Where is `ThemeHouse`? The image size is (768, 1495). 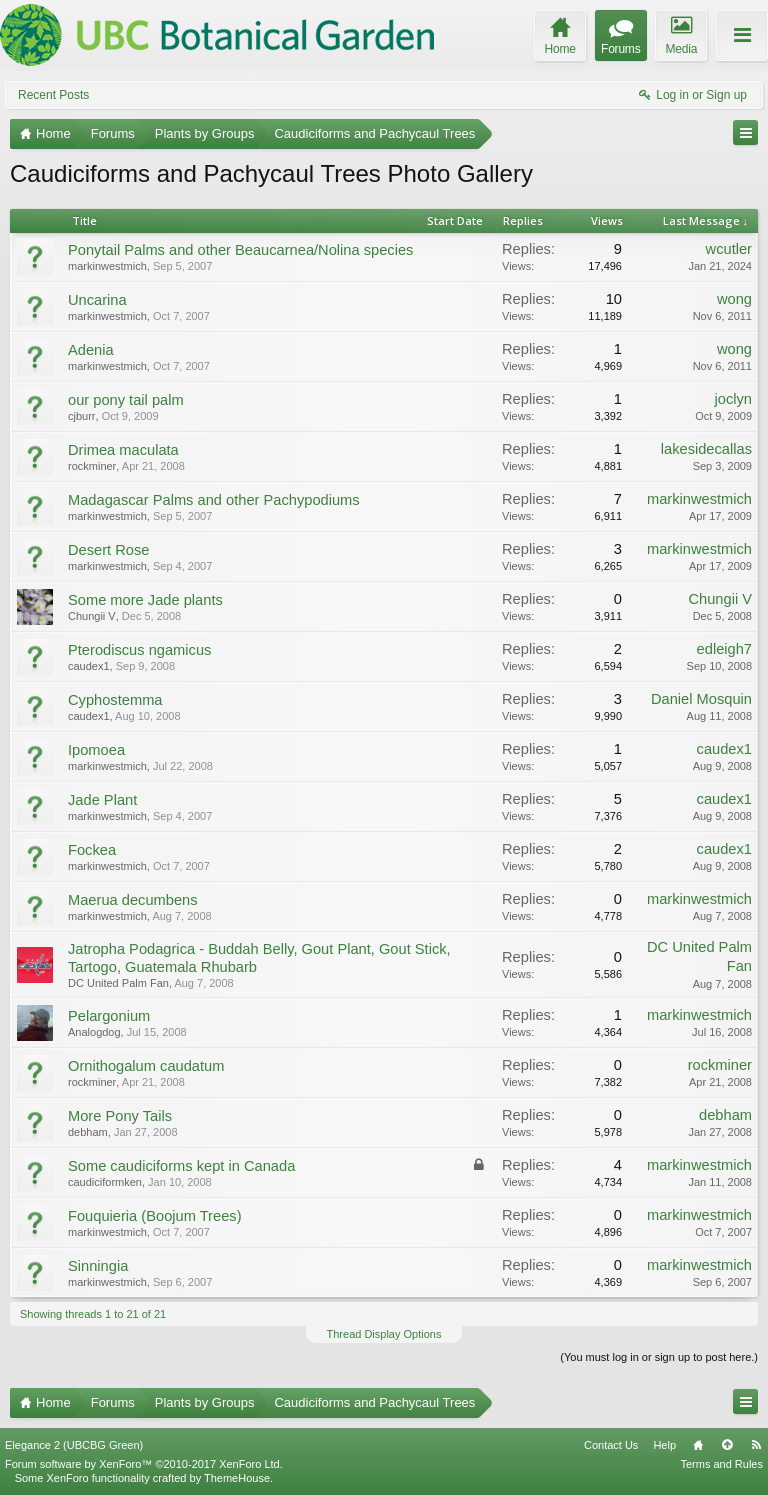
ThemeHouse is located at coordinates (237, 1478).